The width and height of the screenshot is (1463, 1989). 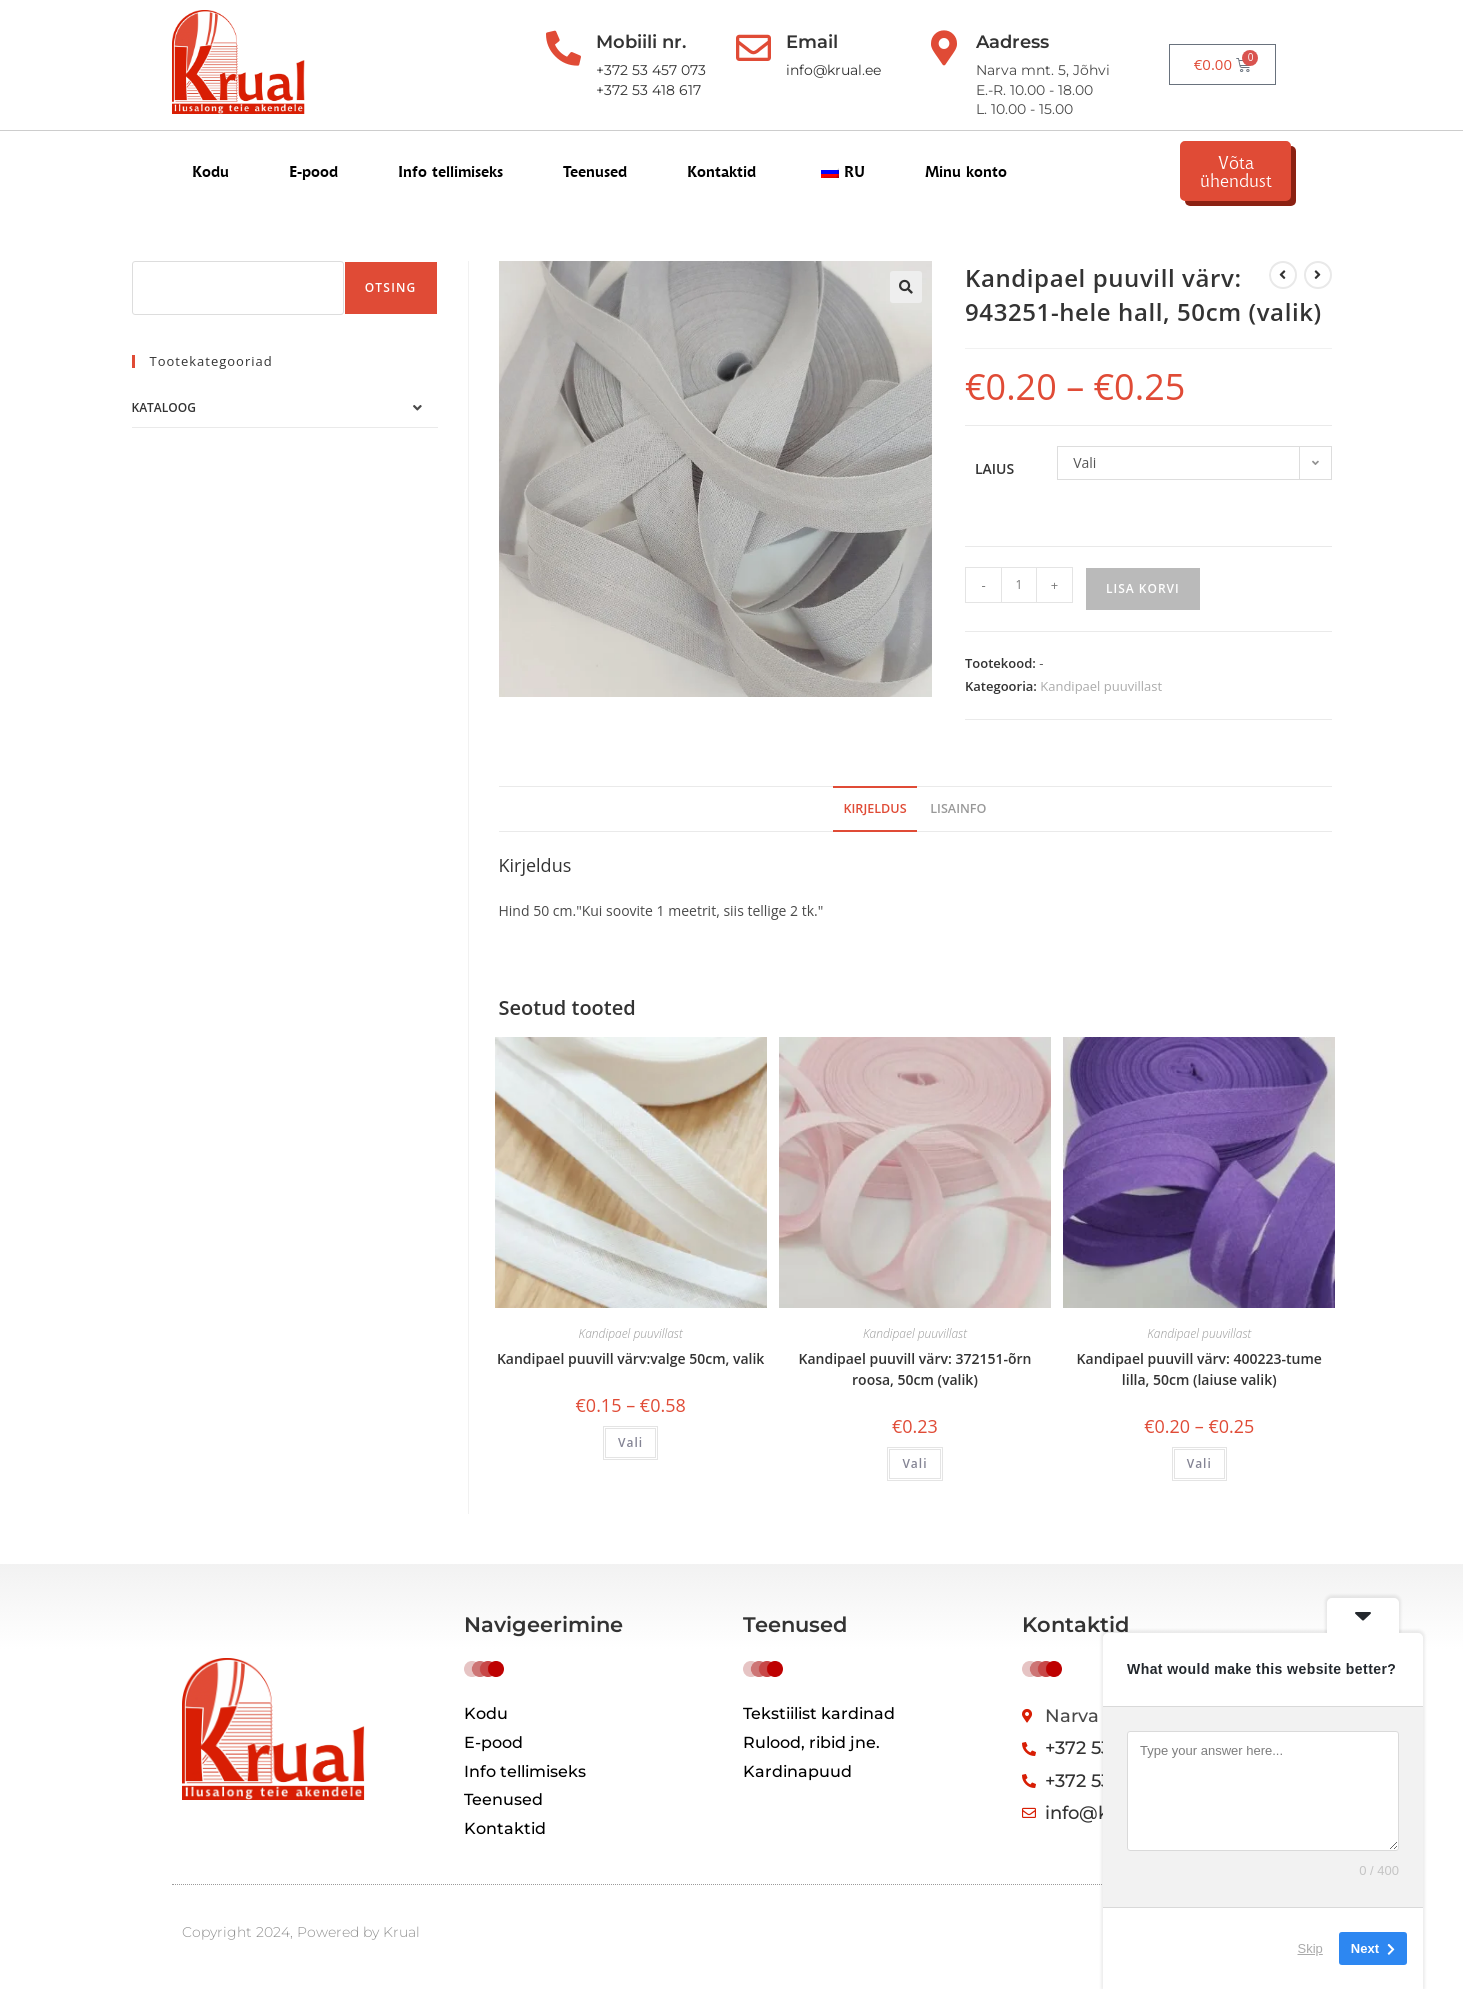 I want to click on Lisa korvi, so click(x=1143, y=588).